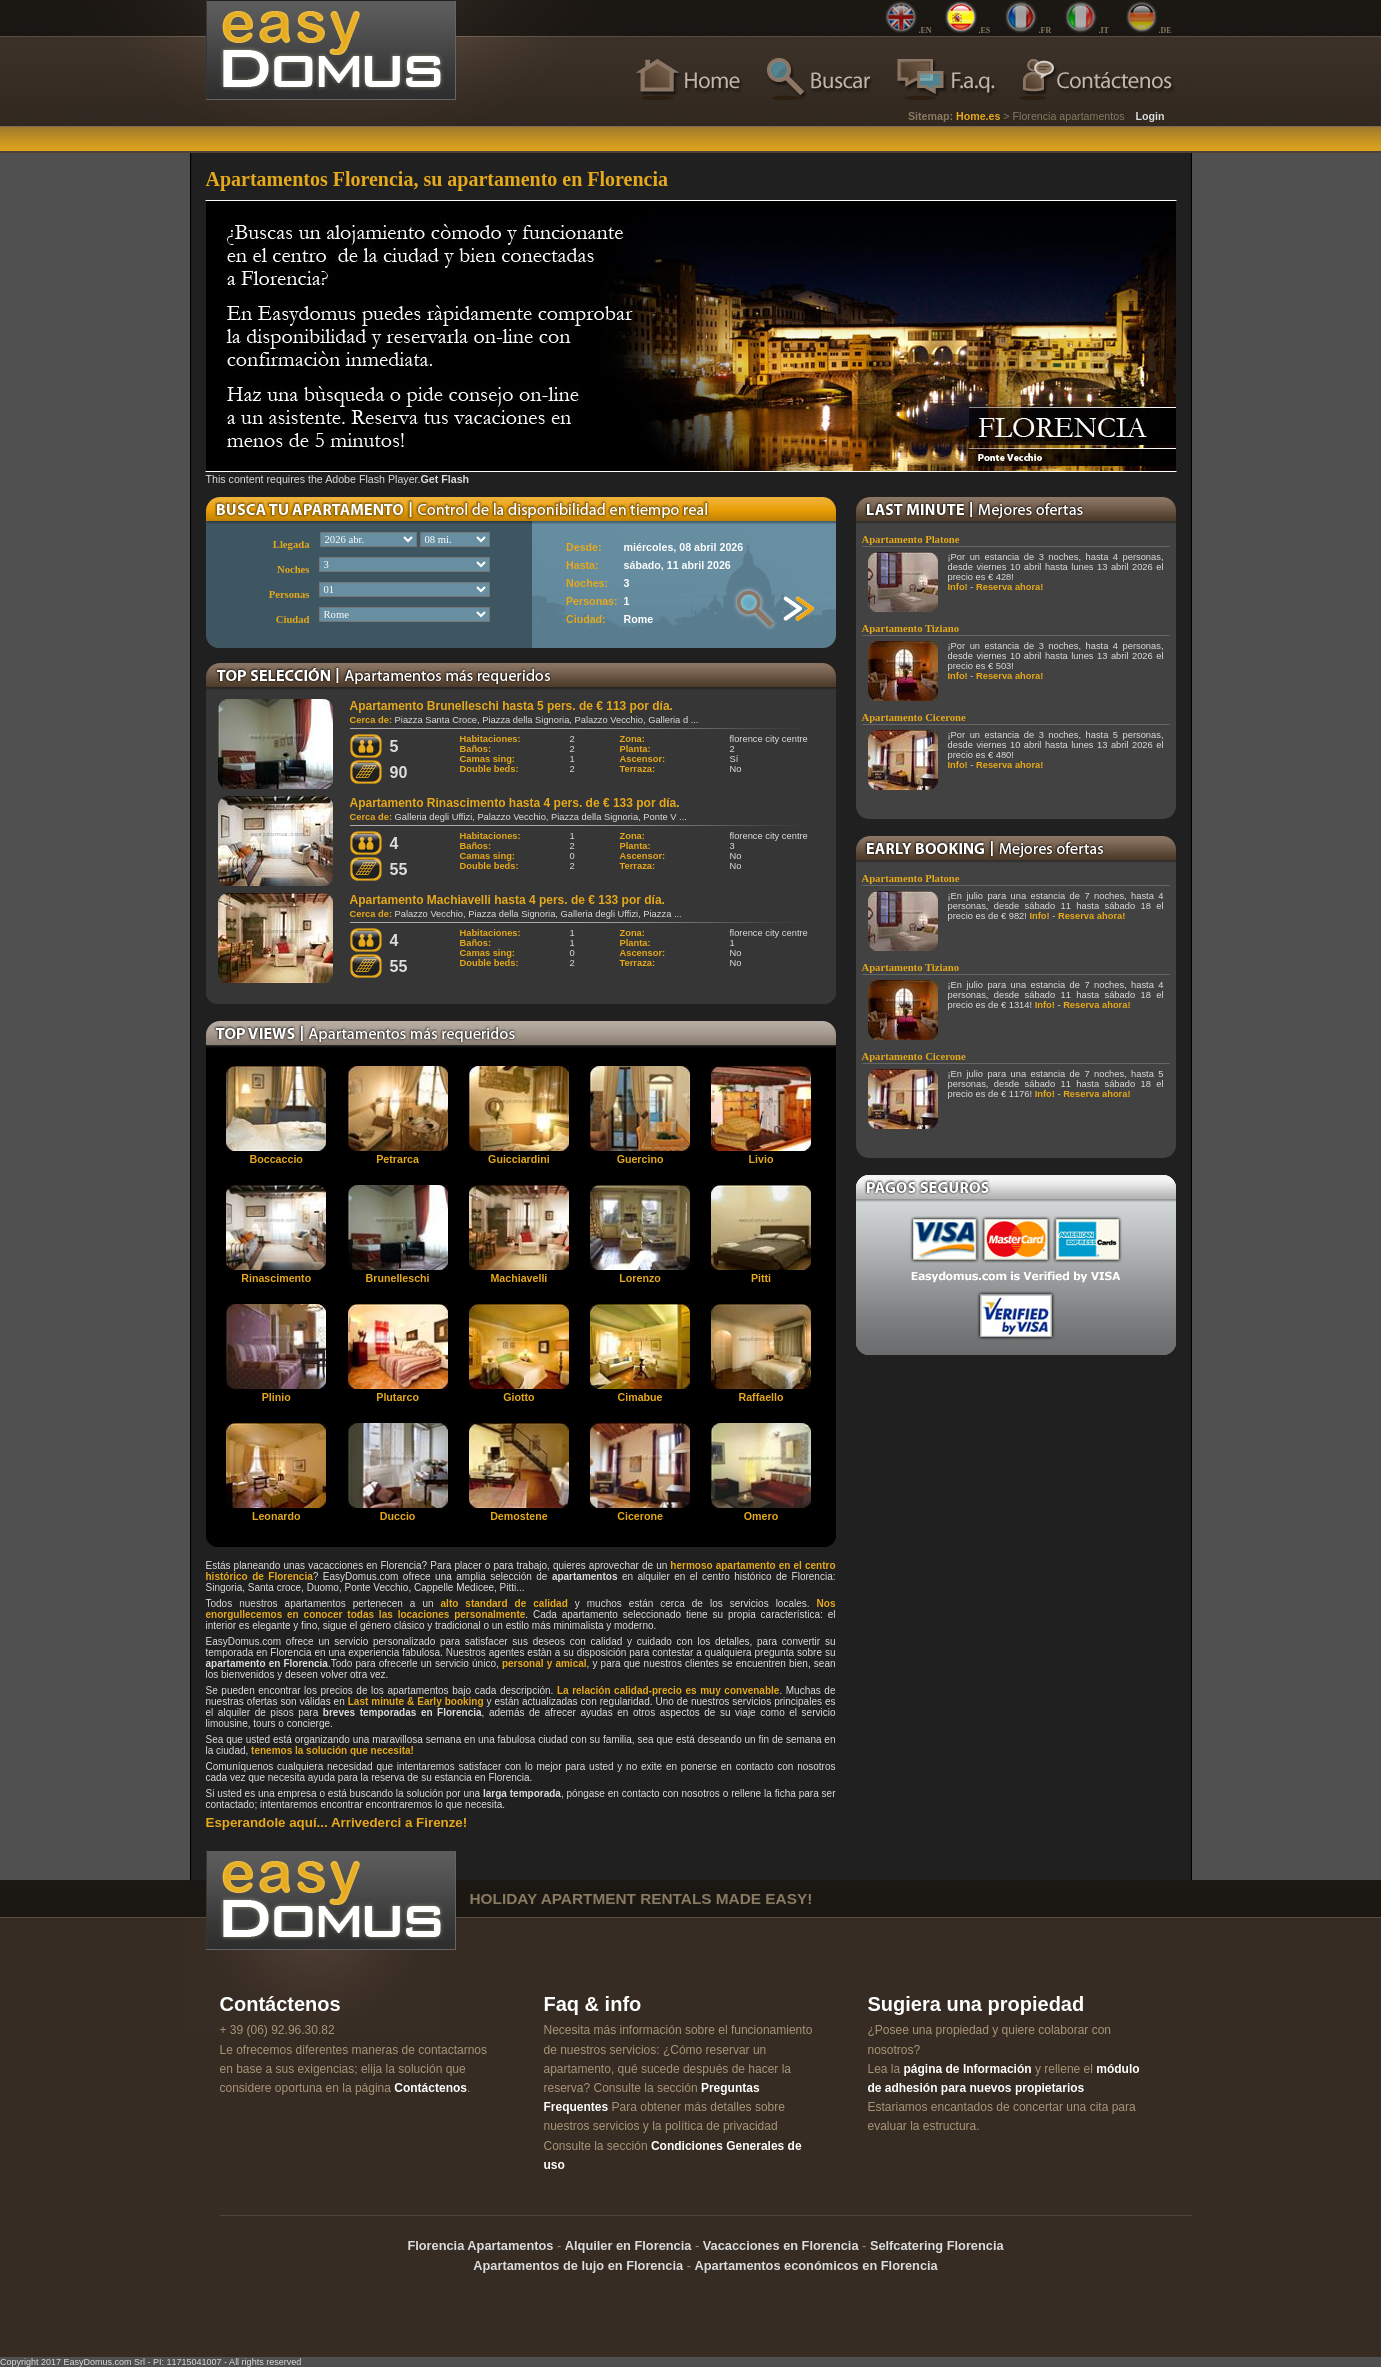 The width and height of the screenshot is (1381, 2367). Describe the element at coordinates (1104, 30) in the screenshot. I see `.IT` at that location.